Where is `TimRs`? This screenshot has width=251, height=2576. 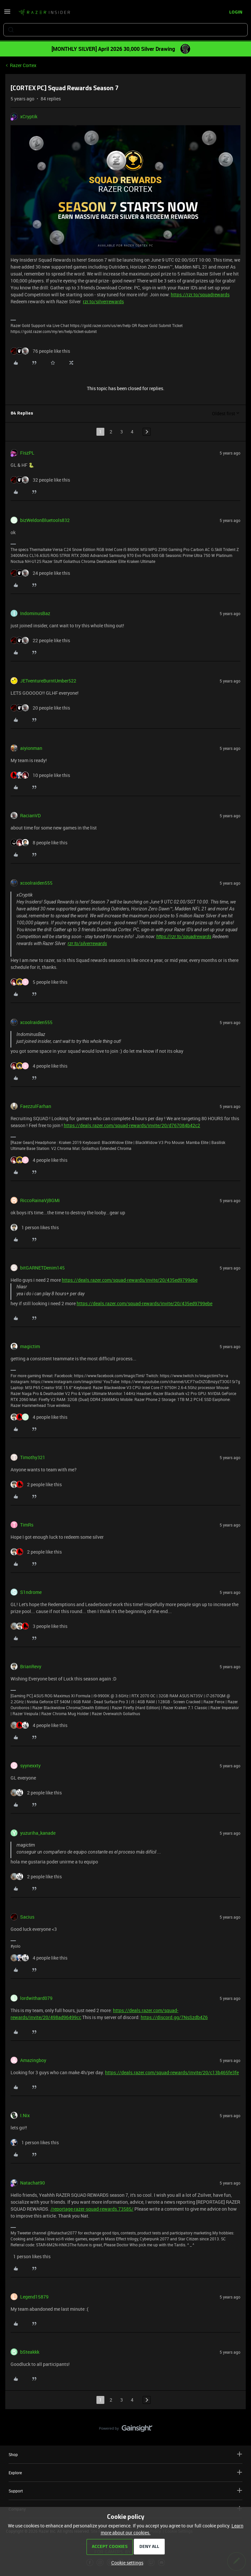 TimRs is located at coordinates (26, 1525).